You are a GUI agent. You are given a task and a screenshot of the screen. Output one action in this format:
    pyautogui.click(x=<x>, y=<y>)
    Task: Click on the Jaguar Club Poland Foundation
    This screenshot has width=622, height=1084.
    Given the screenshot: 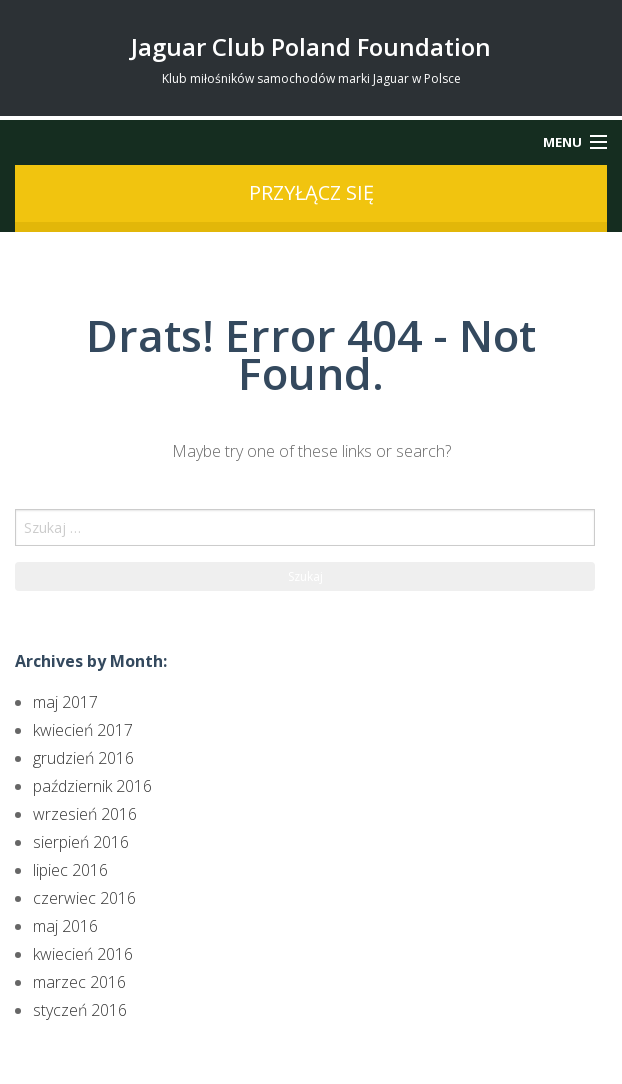 What is the action you would take?
    pyautogui.click(x=311, y=46)
    